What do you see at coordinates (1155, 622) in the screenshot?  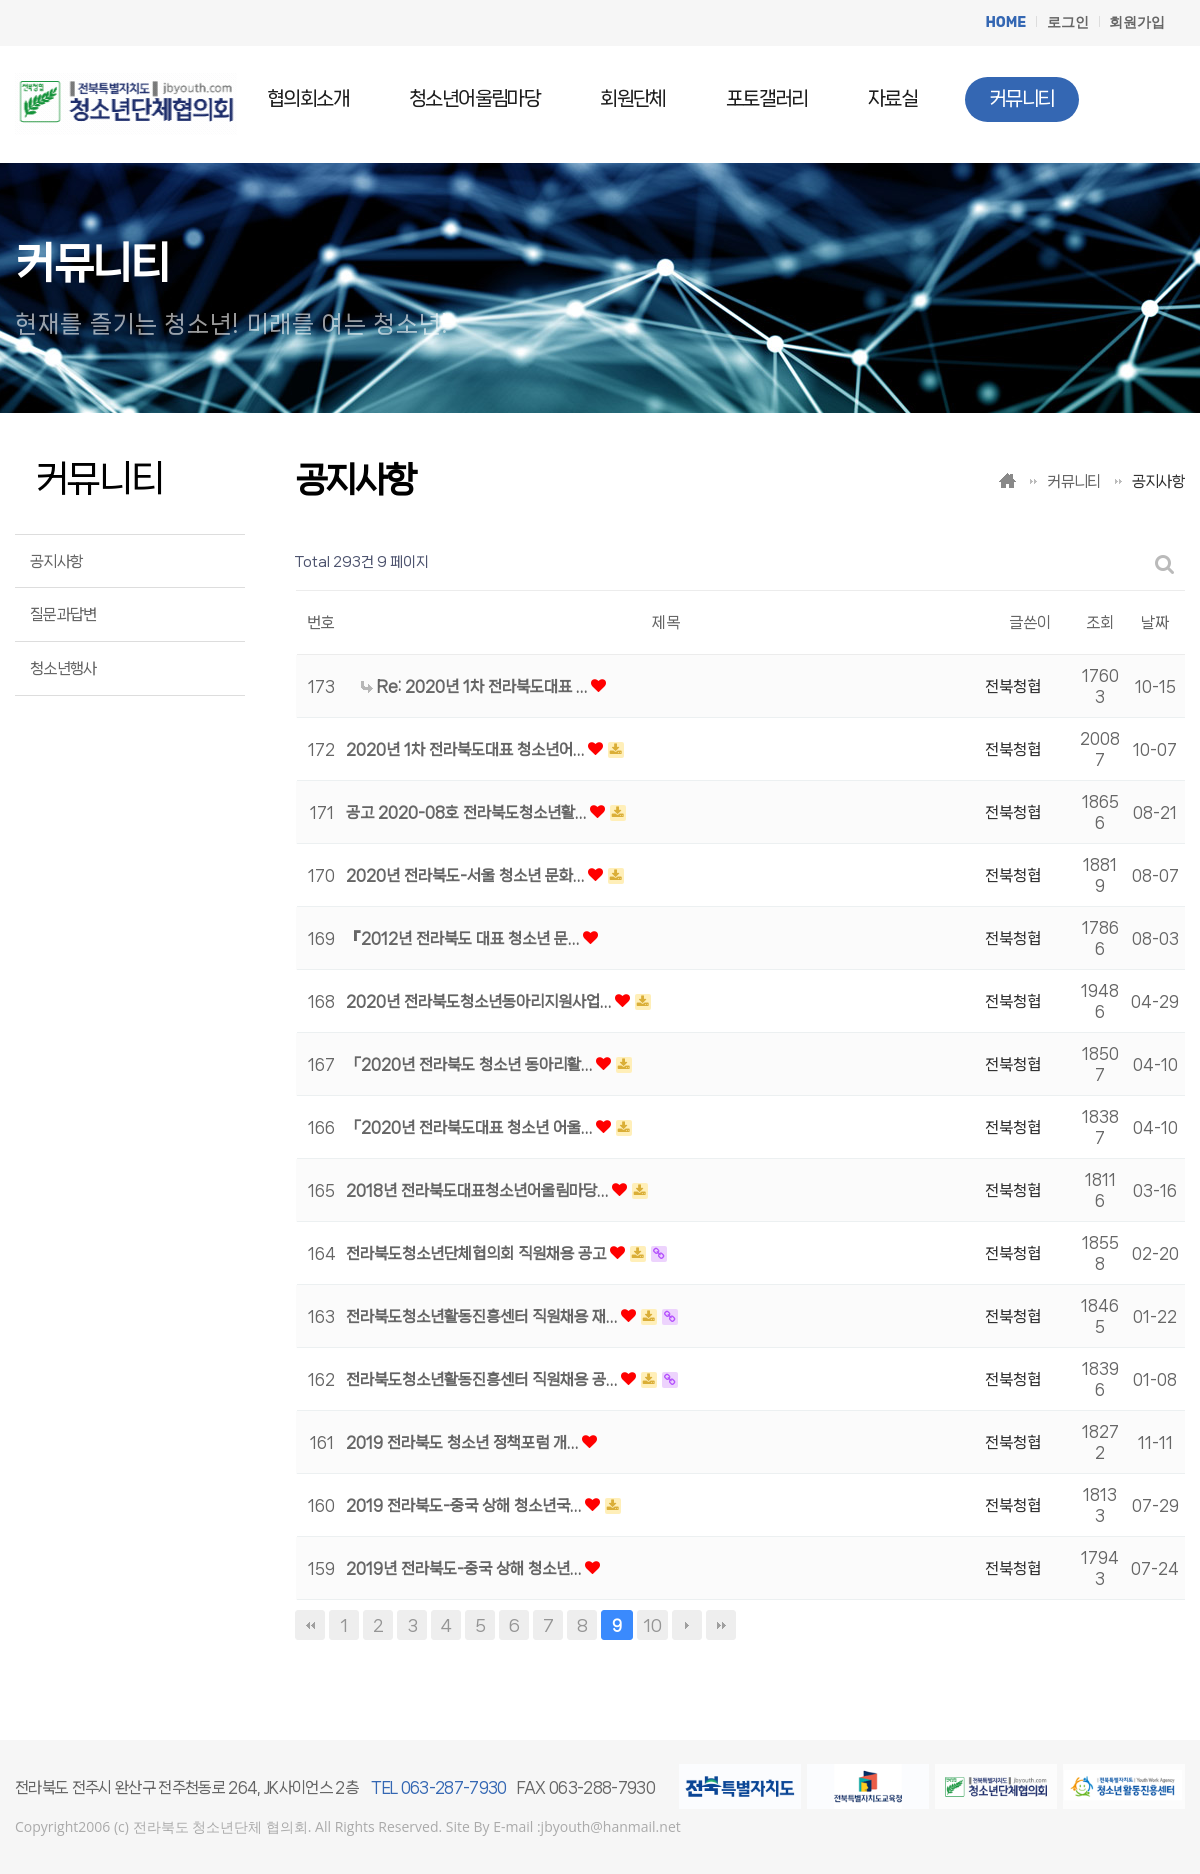 I see `날짜` at bounding box center [1155, 622].